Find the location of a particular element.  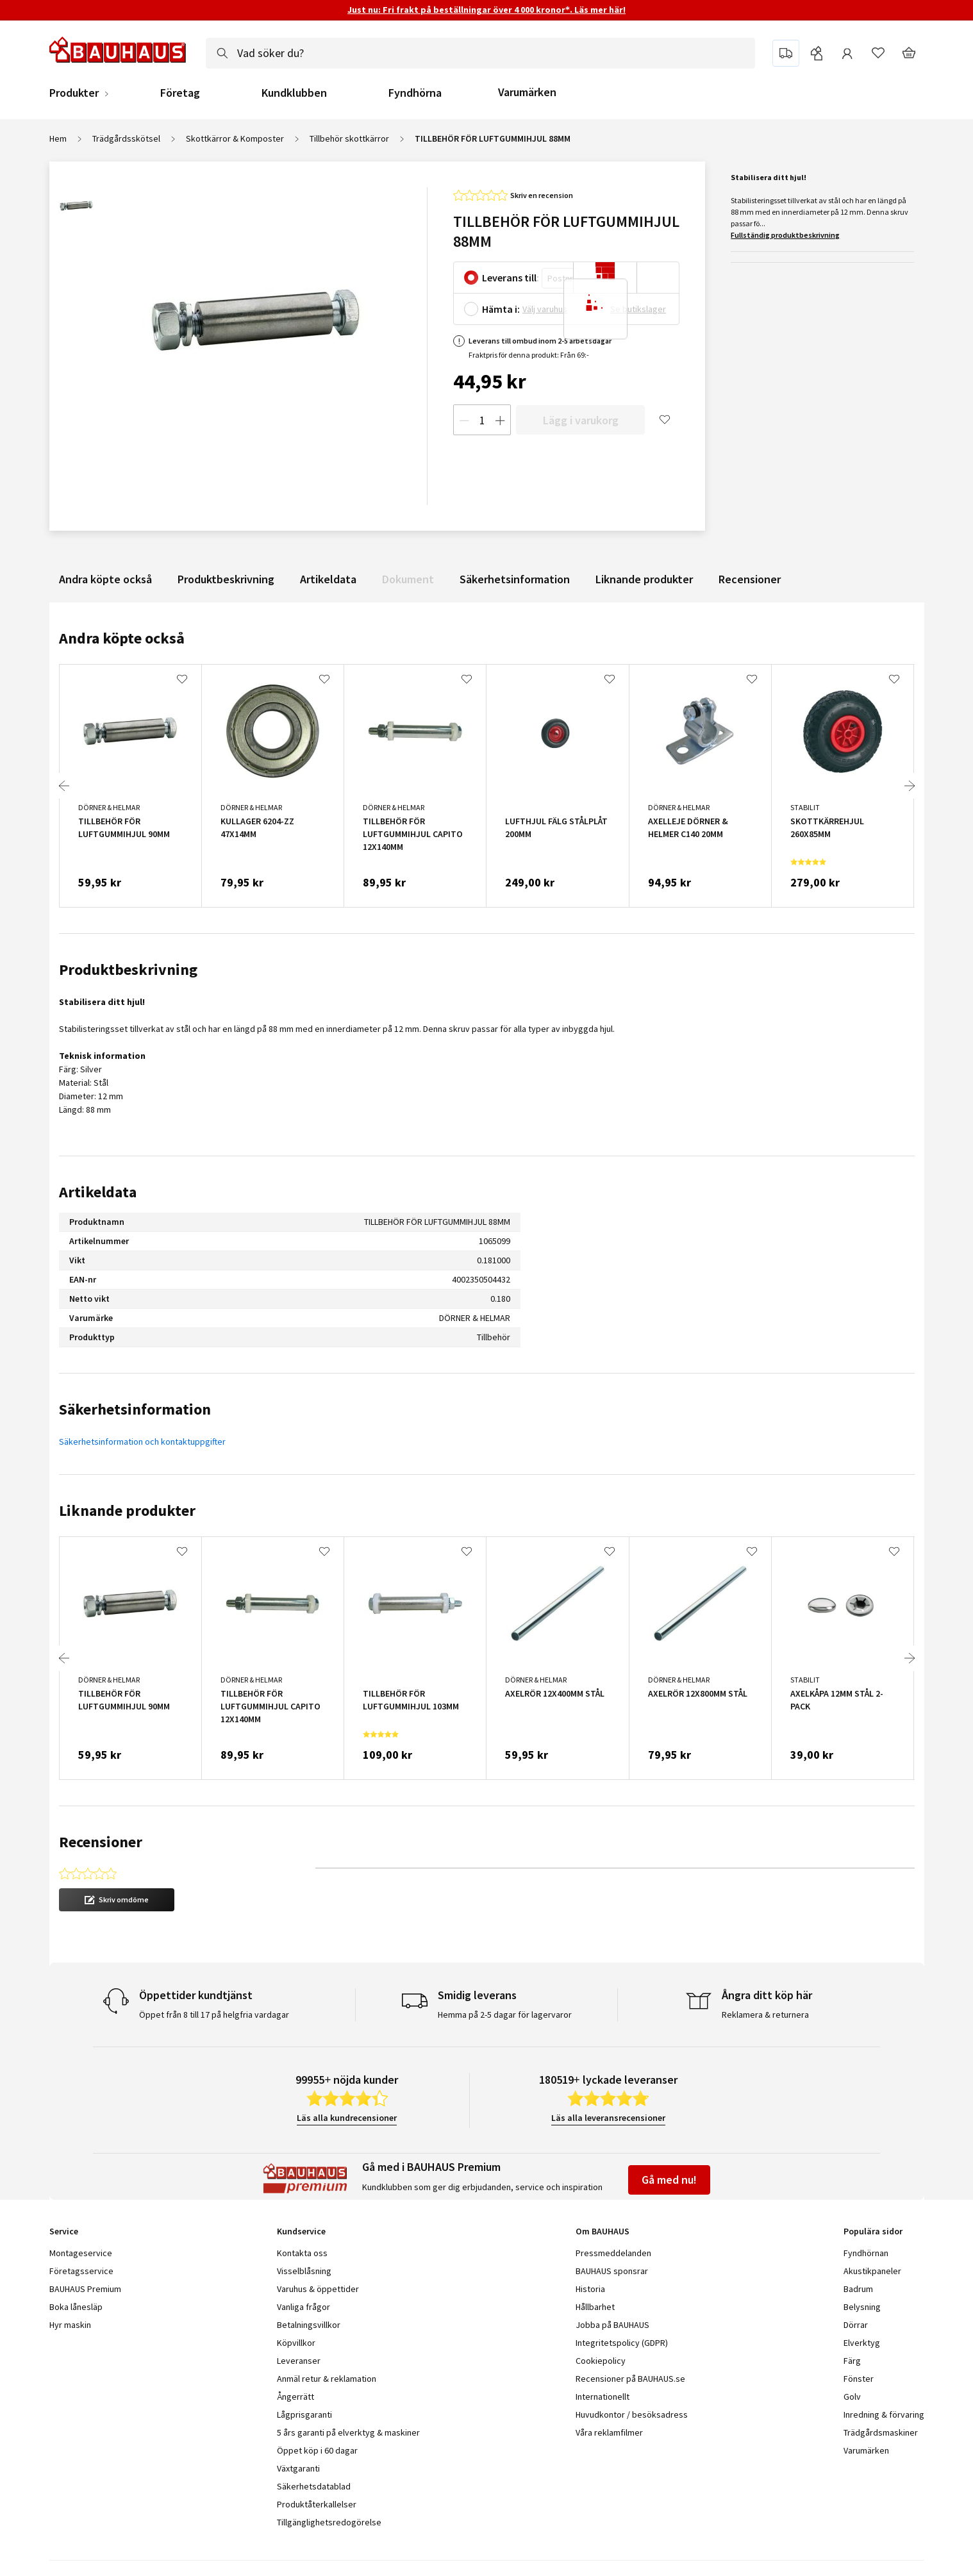

[combobox] is located at coordinates (480, 53).